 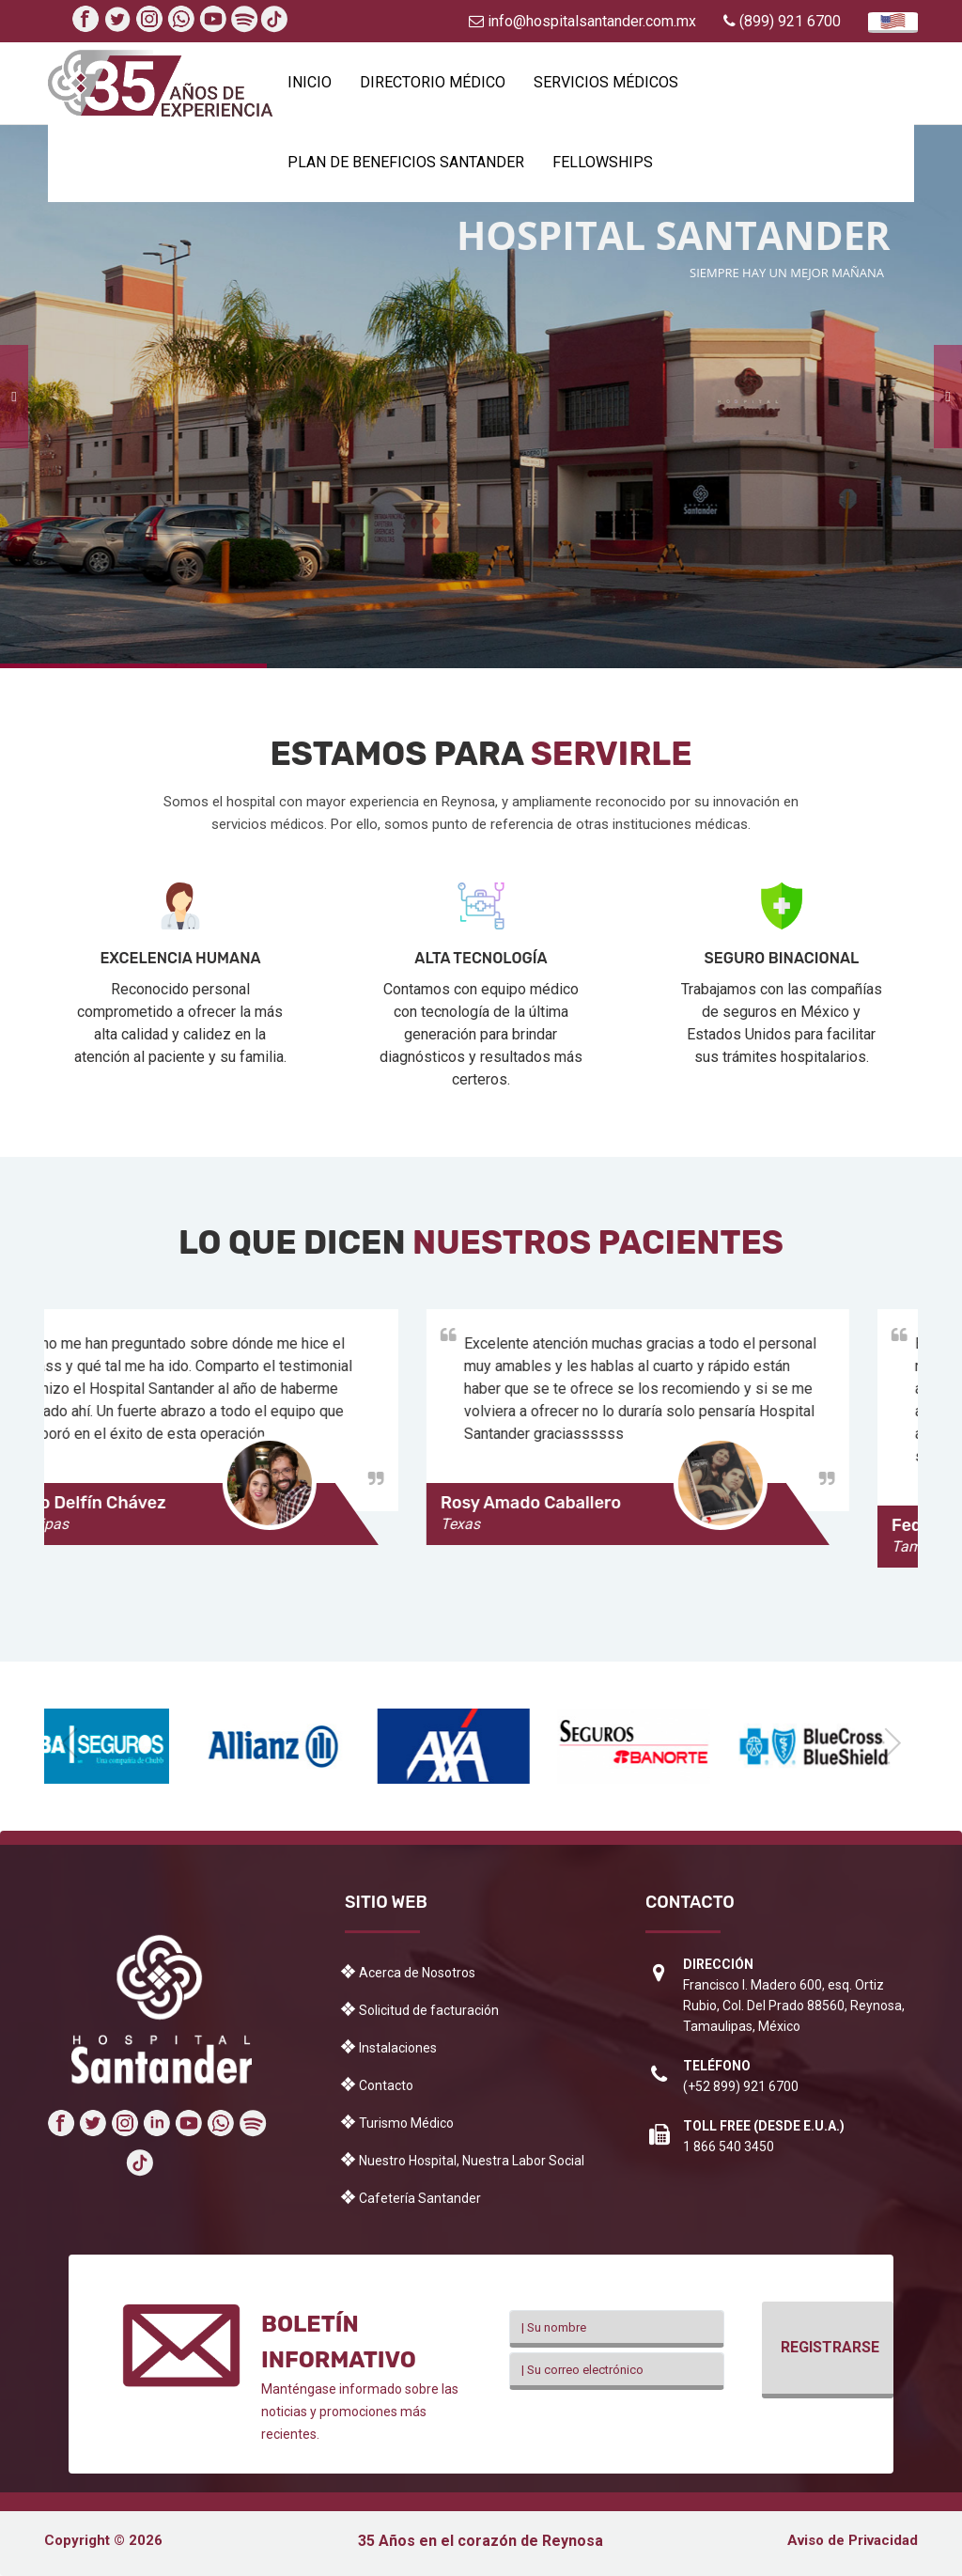 What do you see at coordinates (830, 2347) in the screenshot?
I see `Registrarse` at bounding box center [830, 2347].